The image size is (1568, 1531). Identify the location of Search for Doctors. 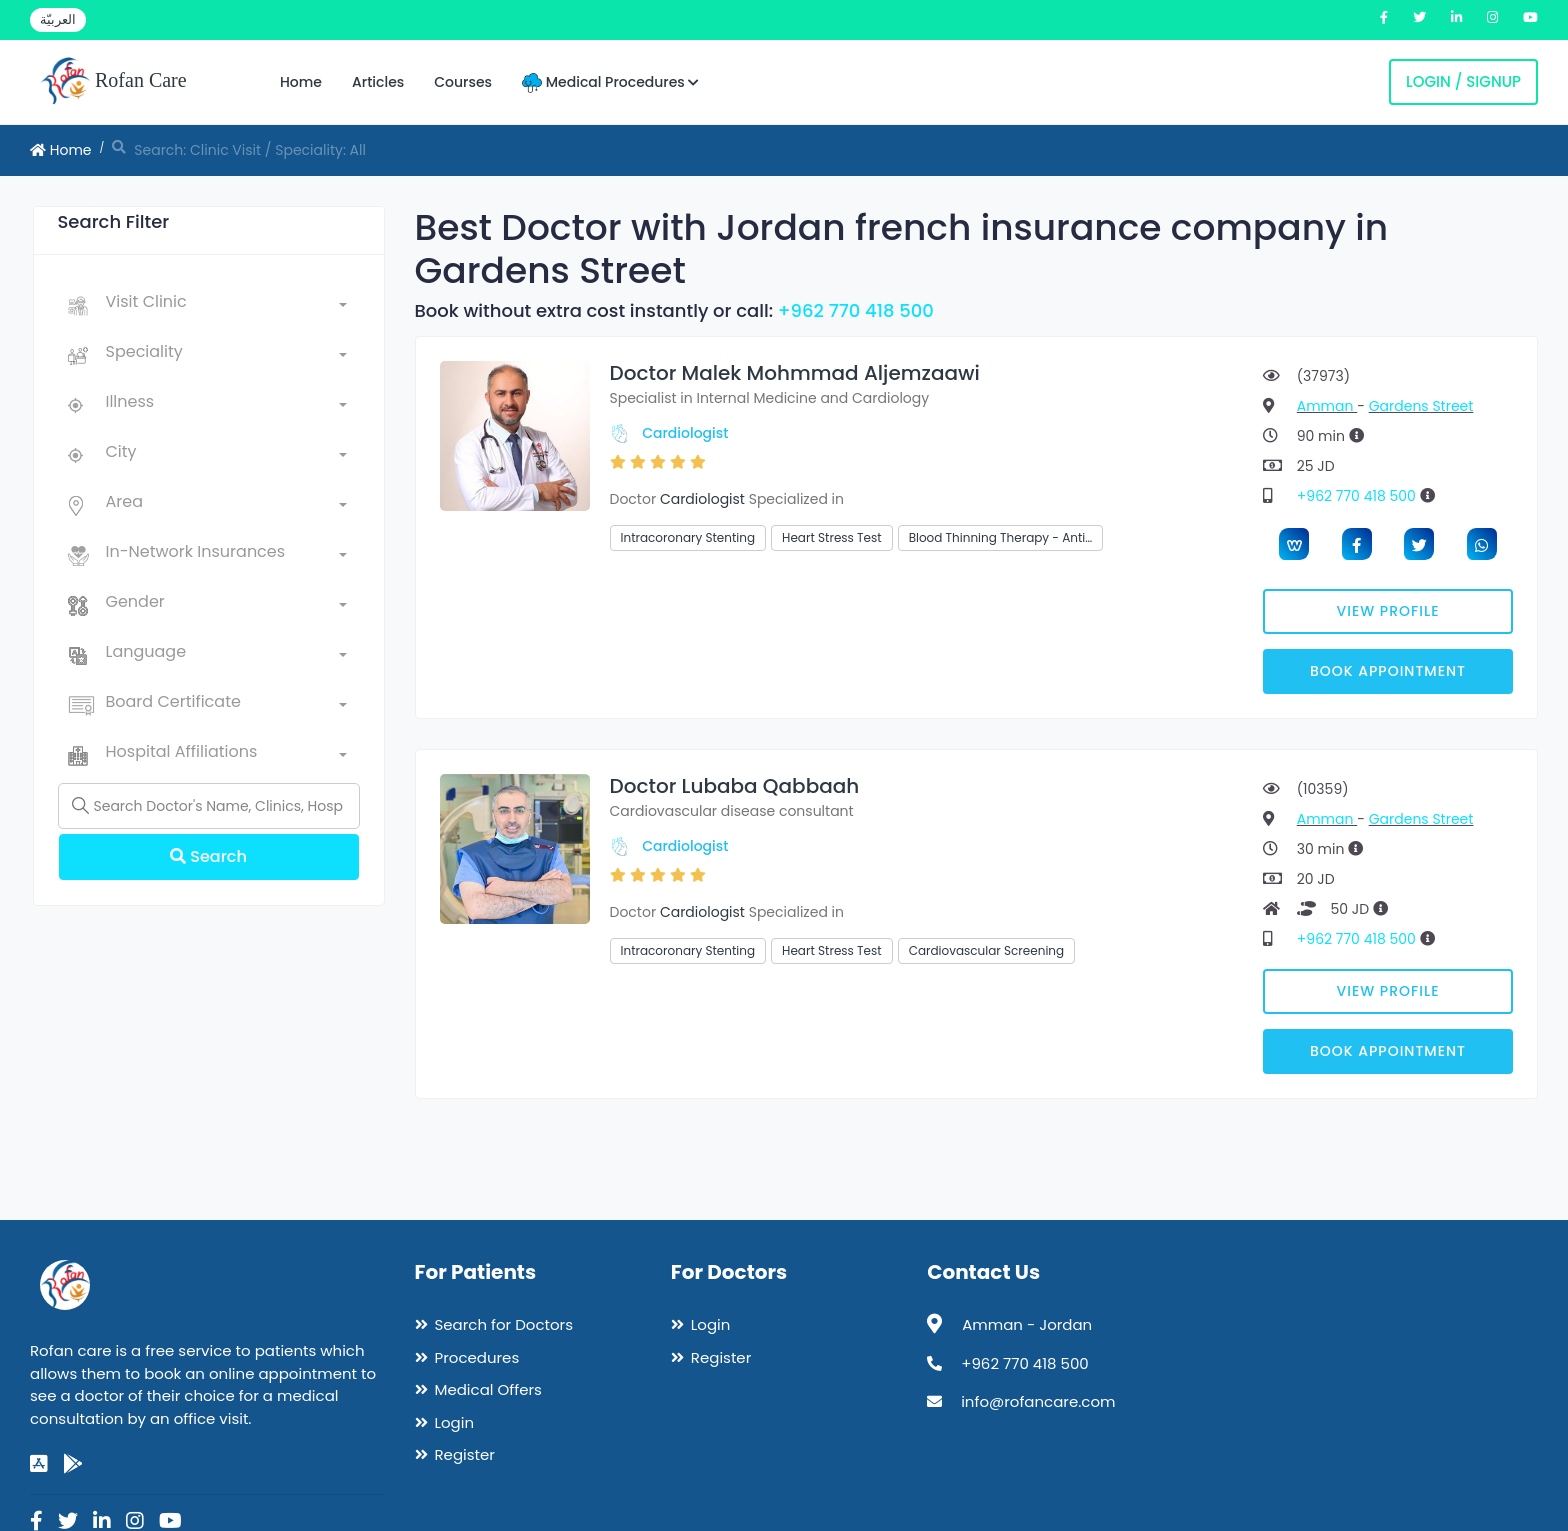
(504, 1324).